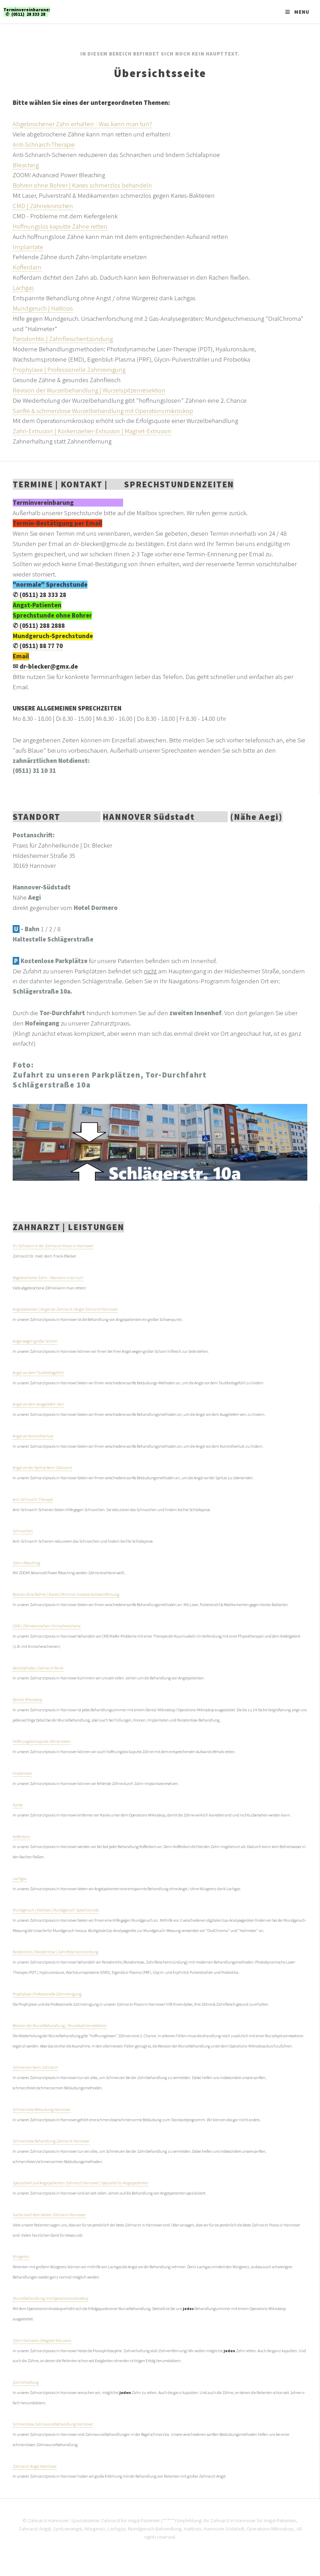 The width and height of the screenshot is (320, 2576). What do you see at coordinates (82, 124) in the screenshot?
I see `Abgebrochener Zahn erhalten - Was kann man tun?` at bounding box center [82, 124].